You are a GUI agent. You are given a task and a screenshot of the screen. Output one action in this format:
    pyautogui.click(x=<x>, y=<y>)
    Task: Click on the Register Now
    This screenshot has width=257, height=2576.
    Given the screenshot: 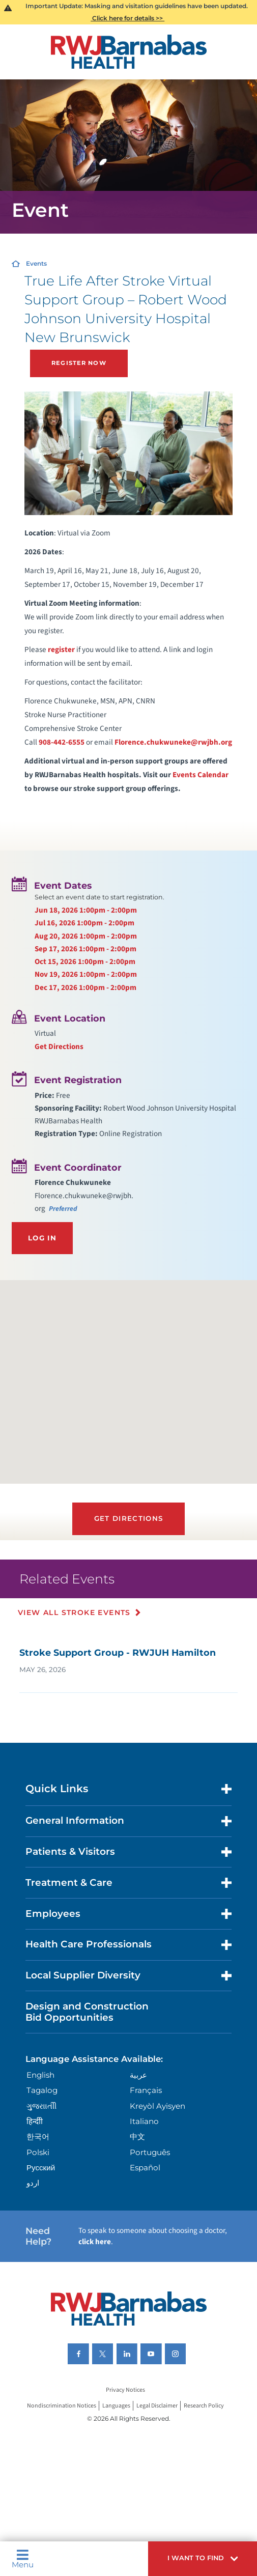 What is the action you would take?
    pyautogui.click(x=78, y=362)
    